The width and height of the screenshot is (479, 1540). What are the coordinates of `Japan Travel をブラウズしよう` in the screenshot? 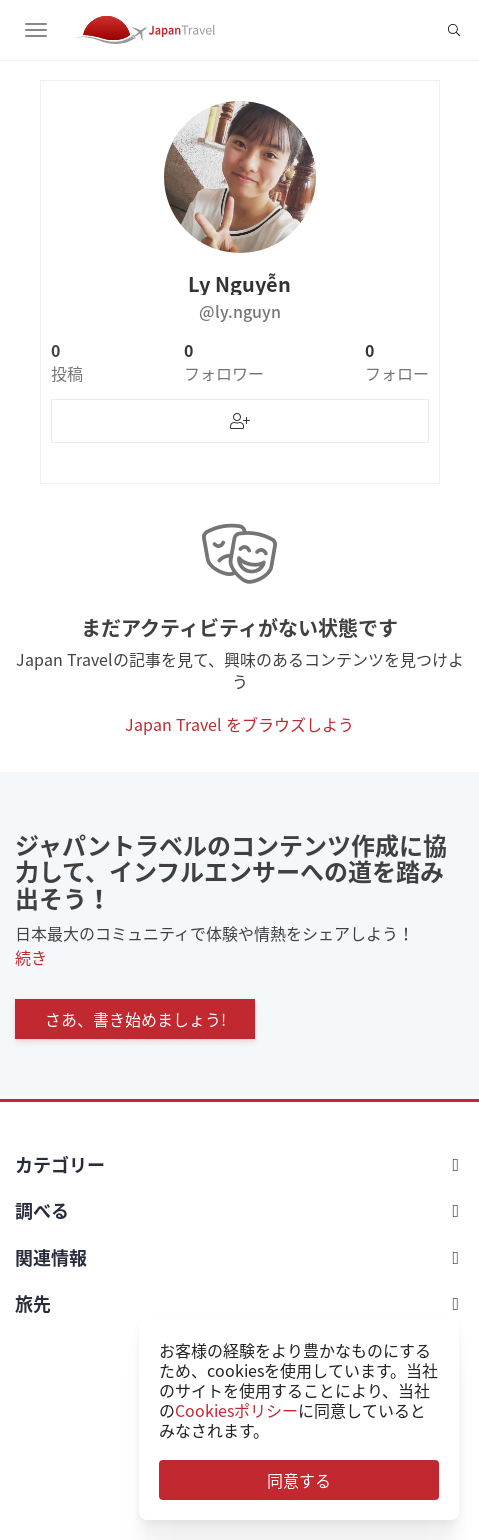 It's located at (239, 724).